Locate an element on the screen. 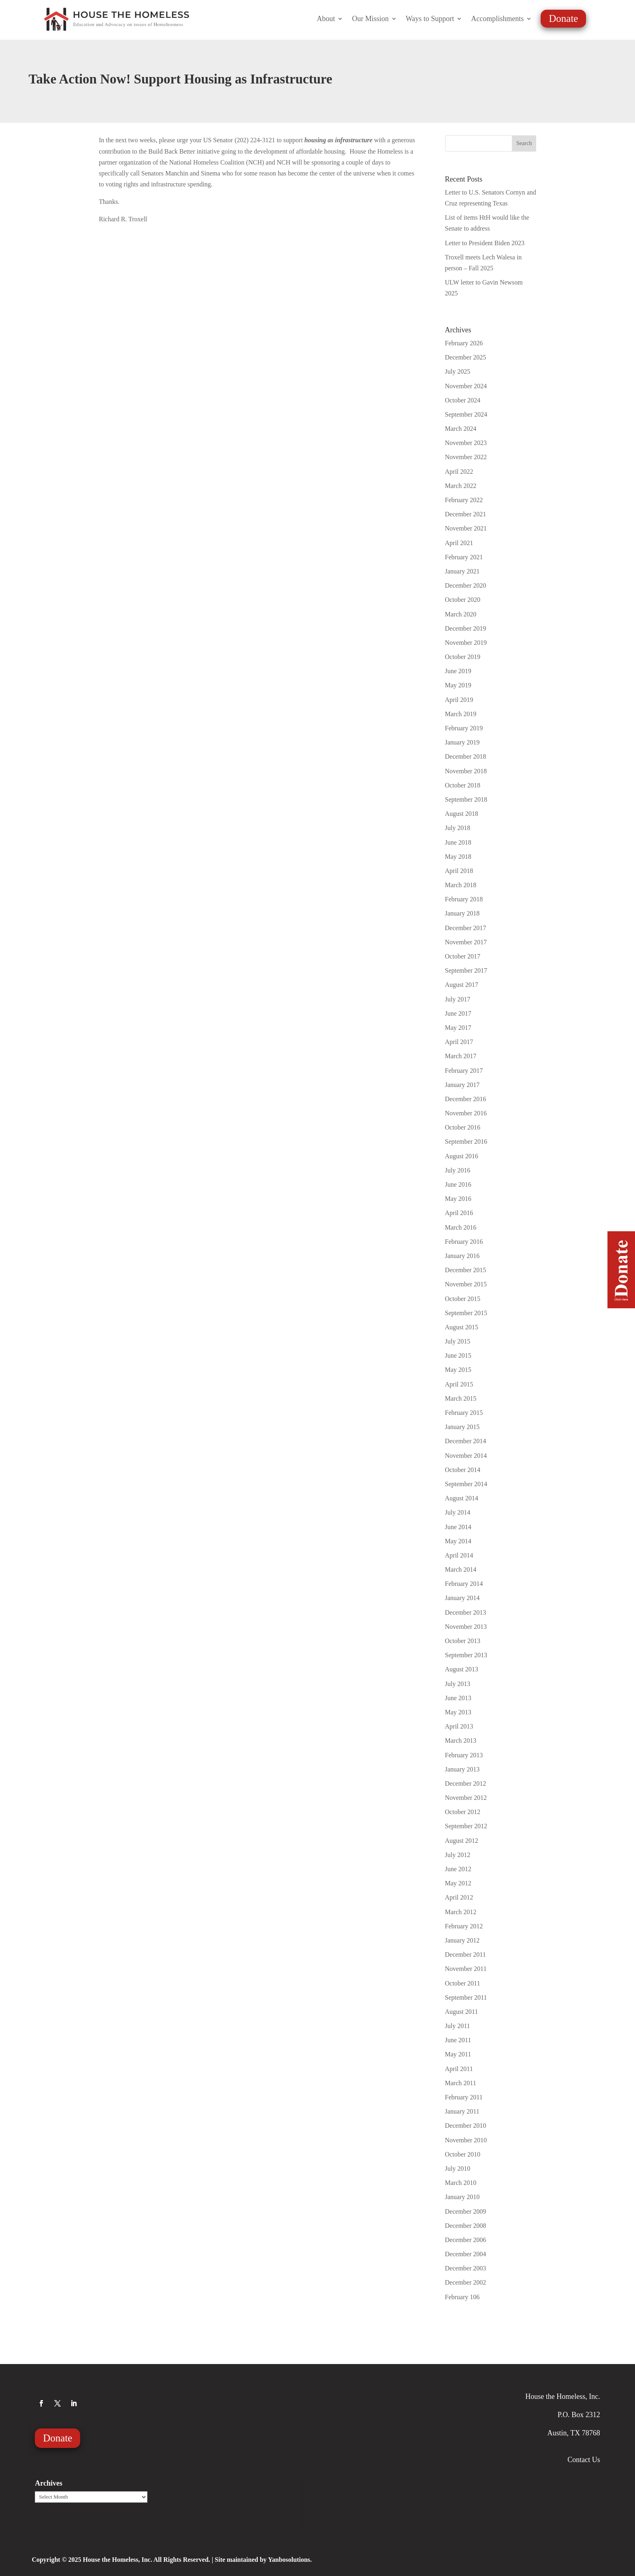 This screenshot has width=635, height=2576. September 2012 is located at coordinates (466, 1826).